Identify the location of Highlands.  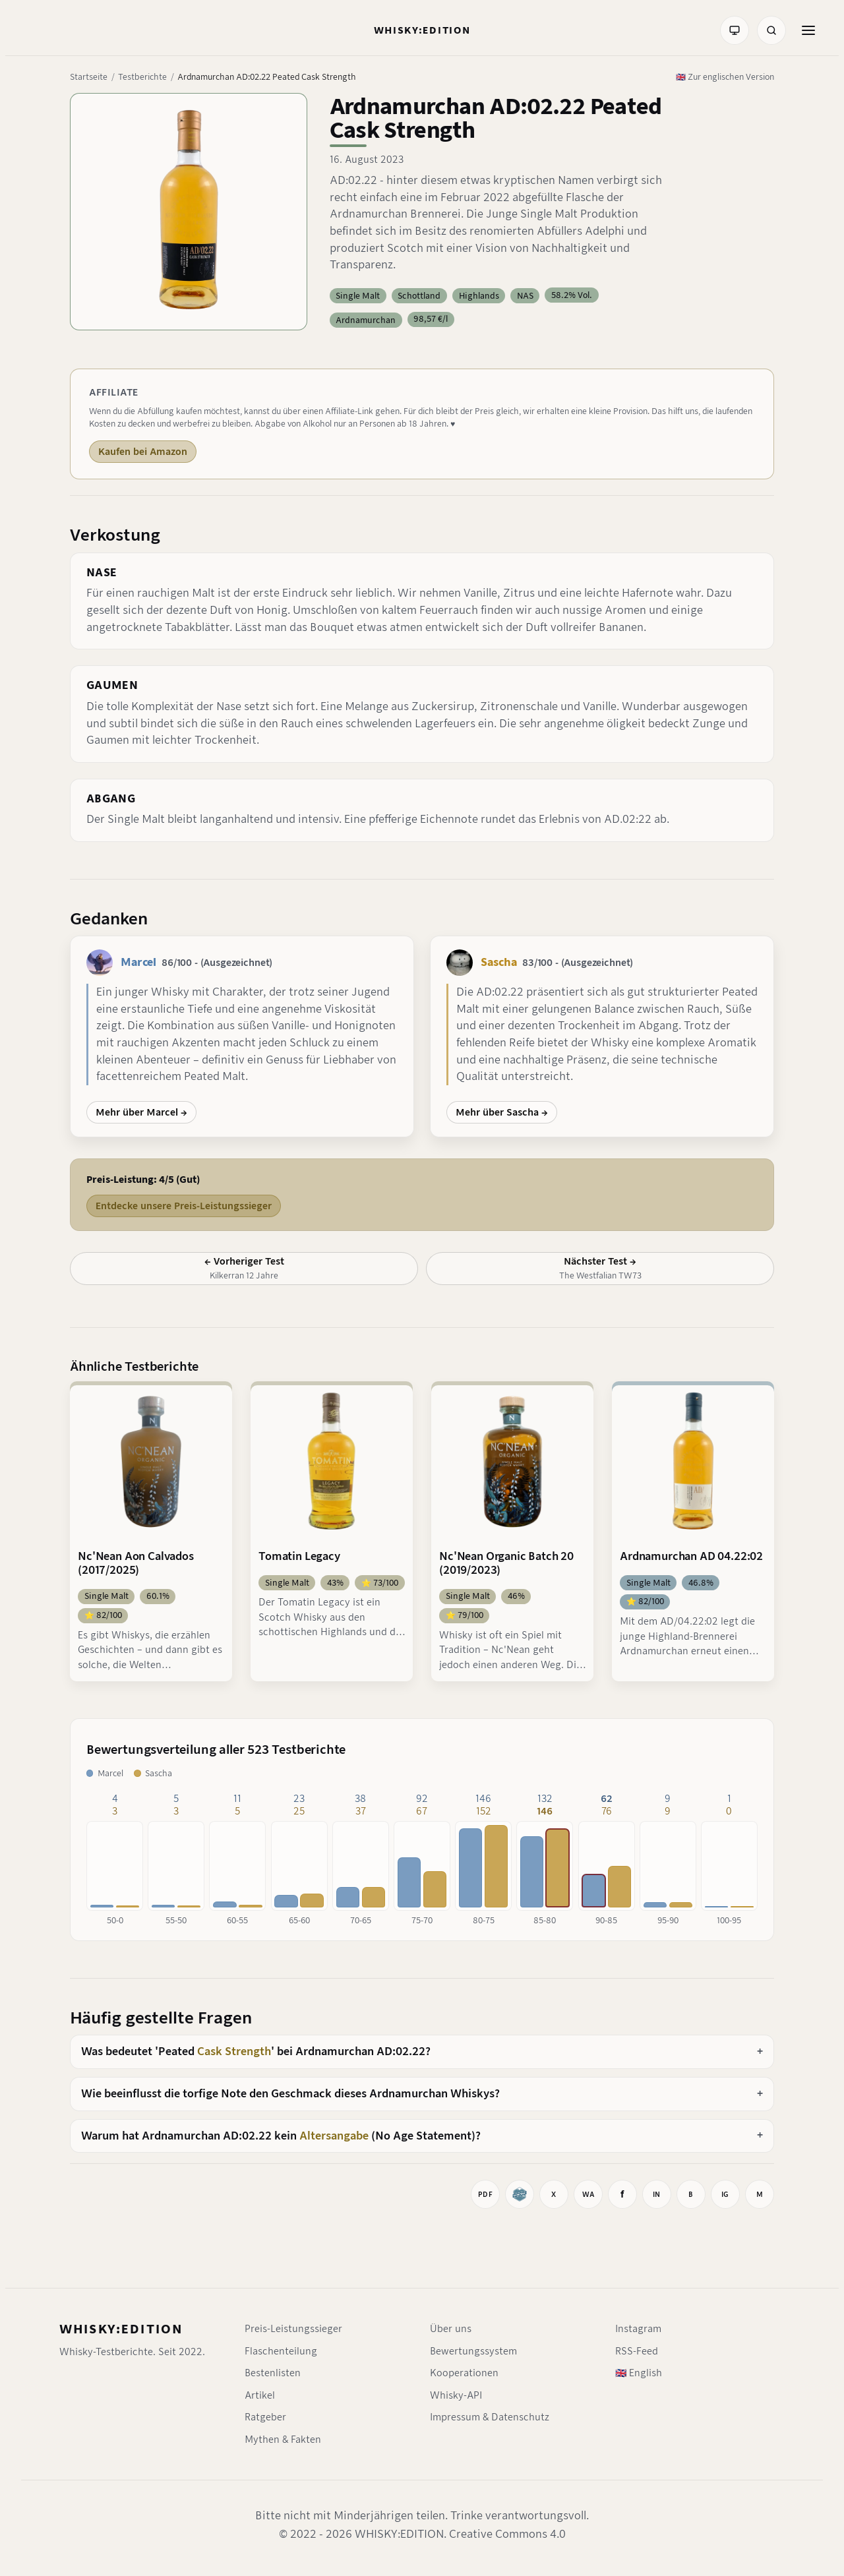
(479, 296).